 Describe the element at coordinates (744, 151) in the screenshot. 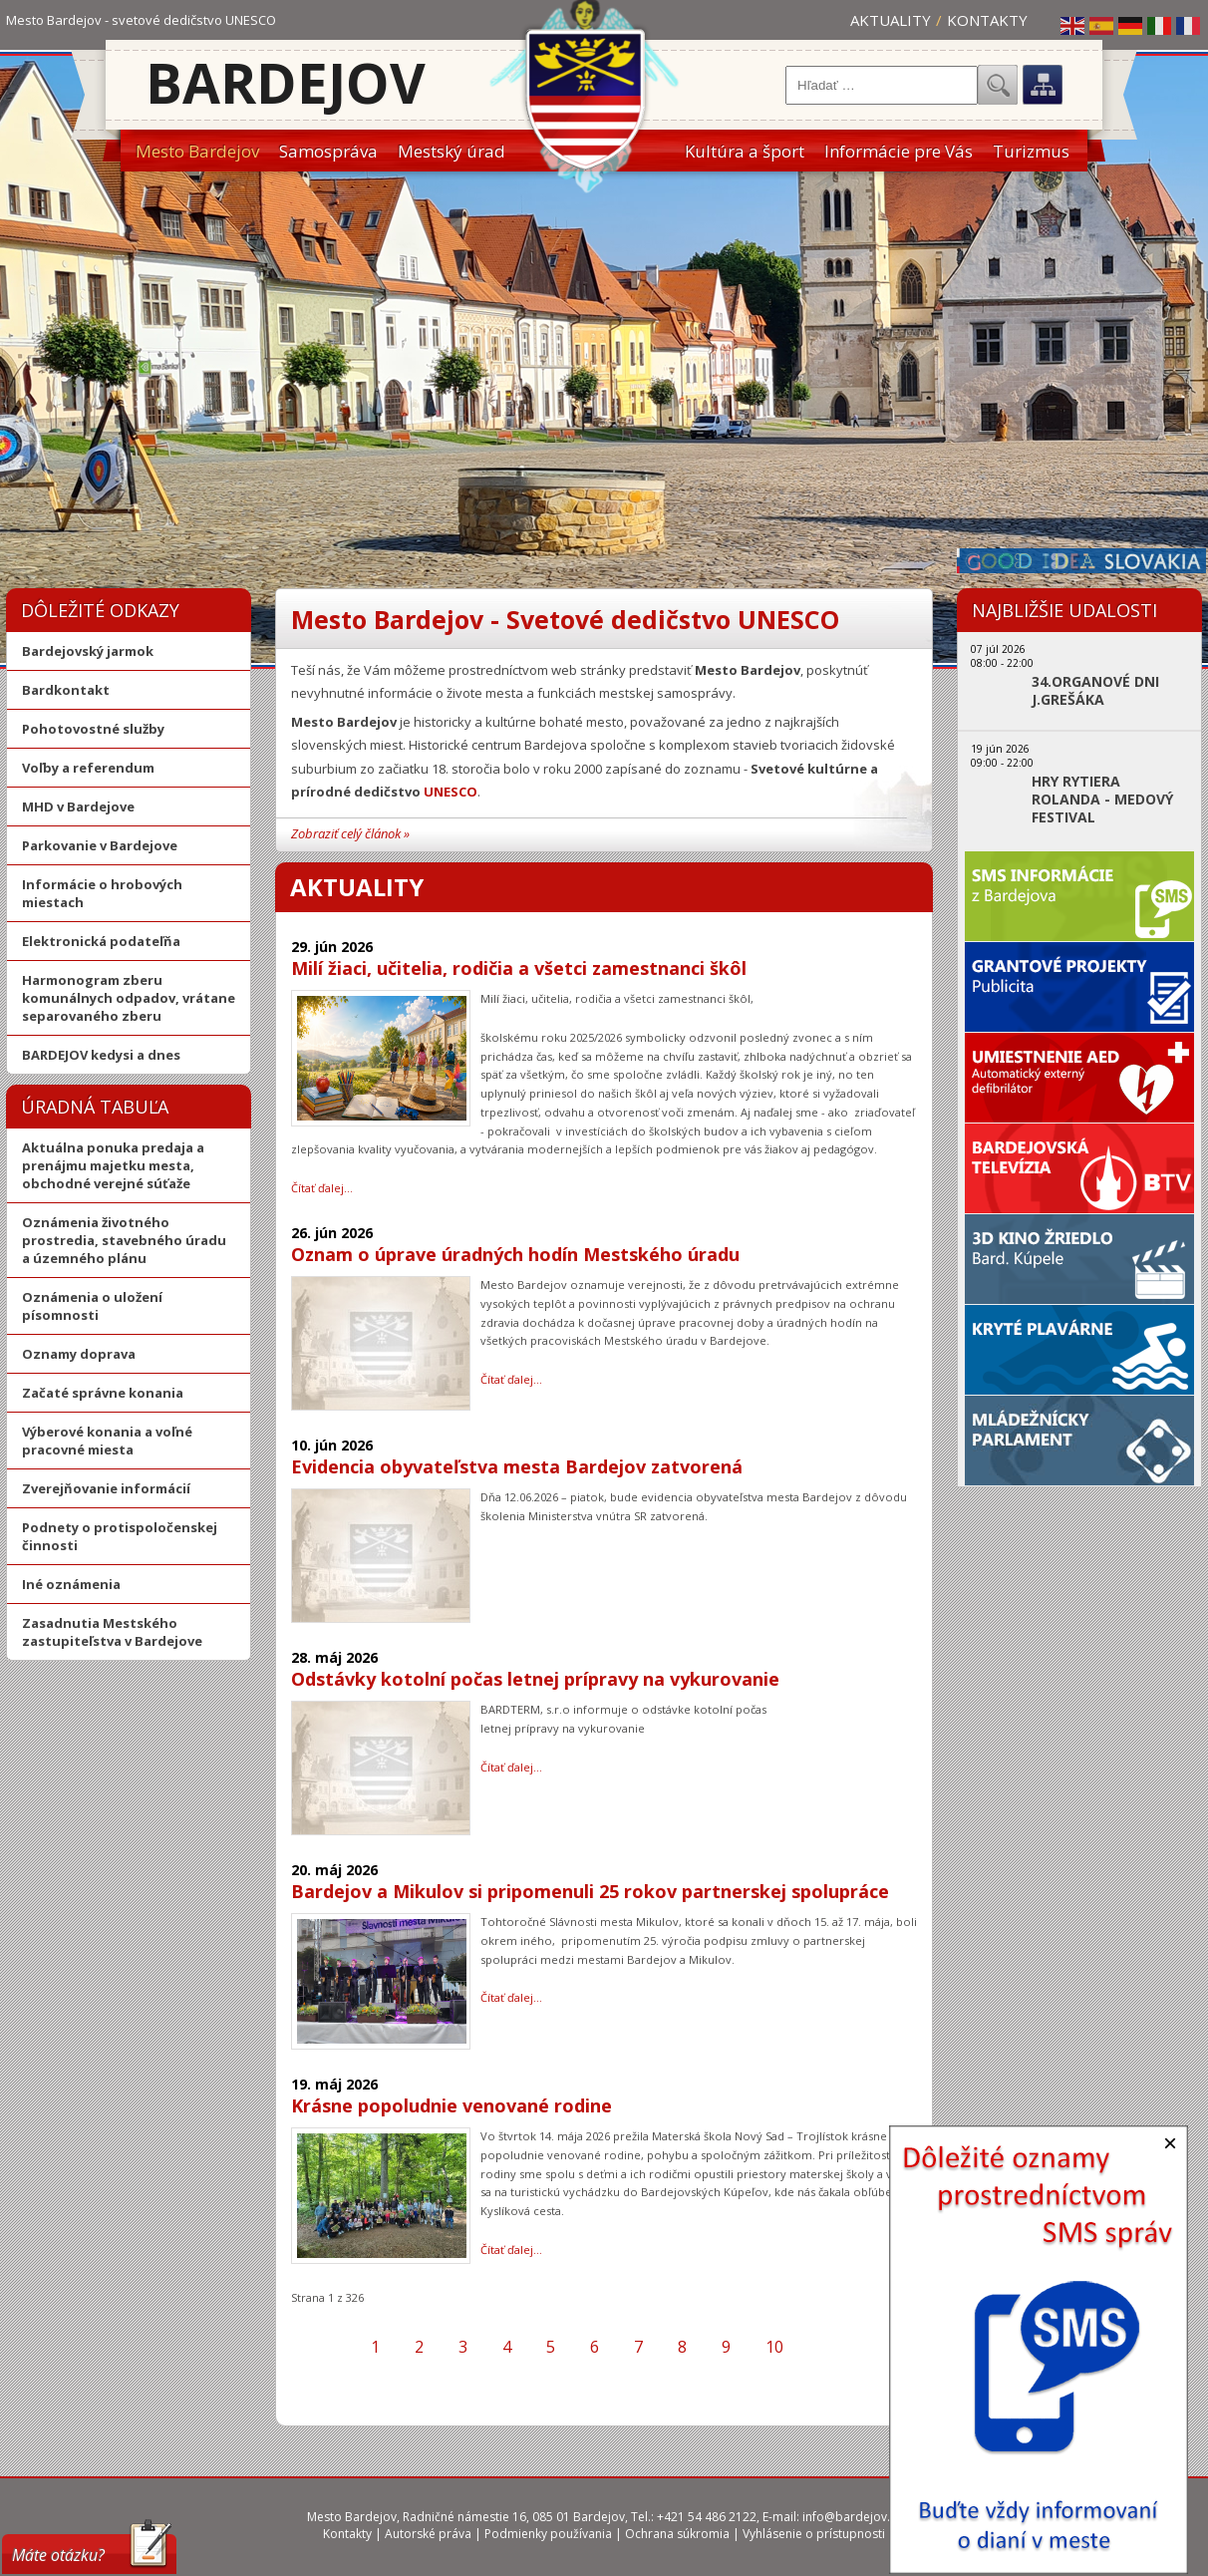

I see `Kultúra a šport` at that location.